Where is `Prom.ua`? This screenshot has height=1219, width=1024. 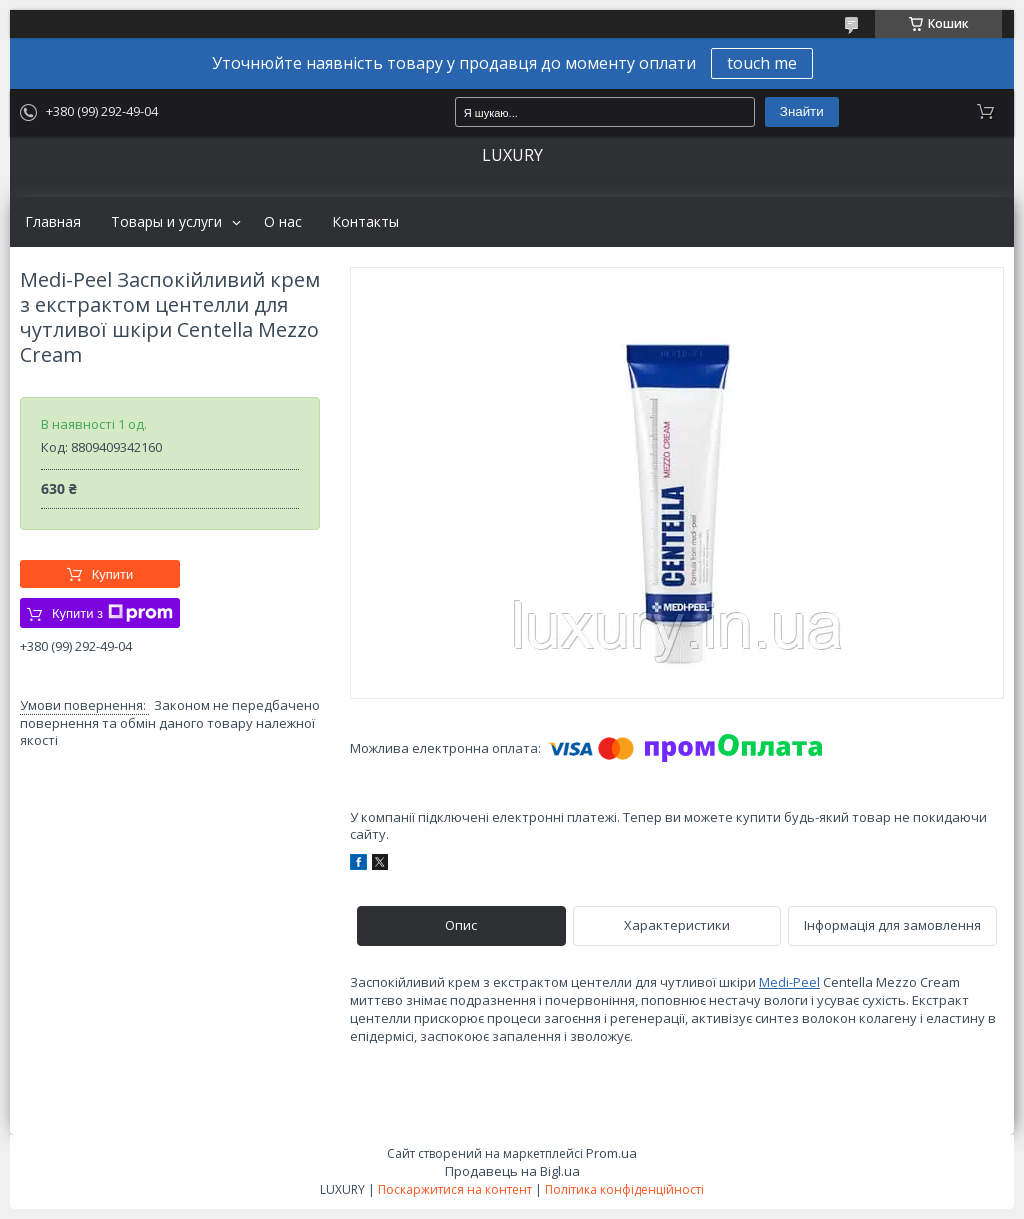 Prom.ua is located at coordinates (611, 1153).